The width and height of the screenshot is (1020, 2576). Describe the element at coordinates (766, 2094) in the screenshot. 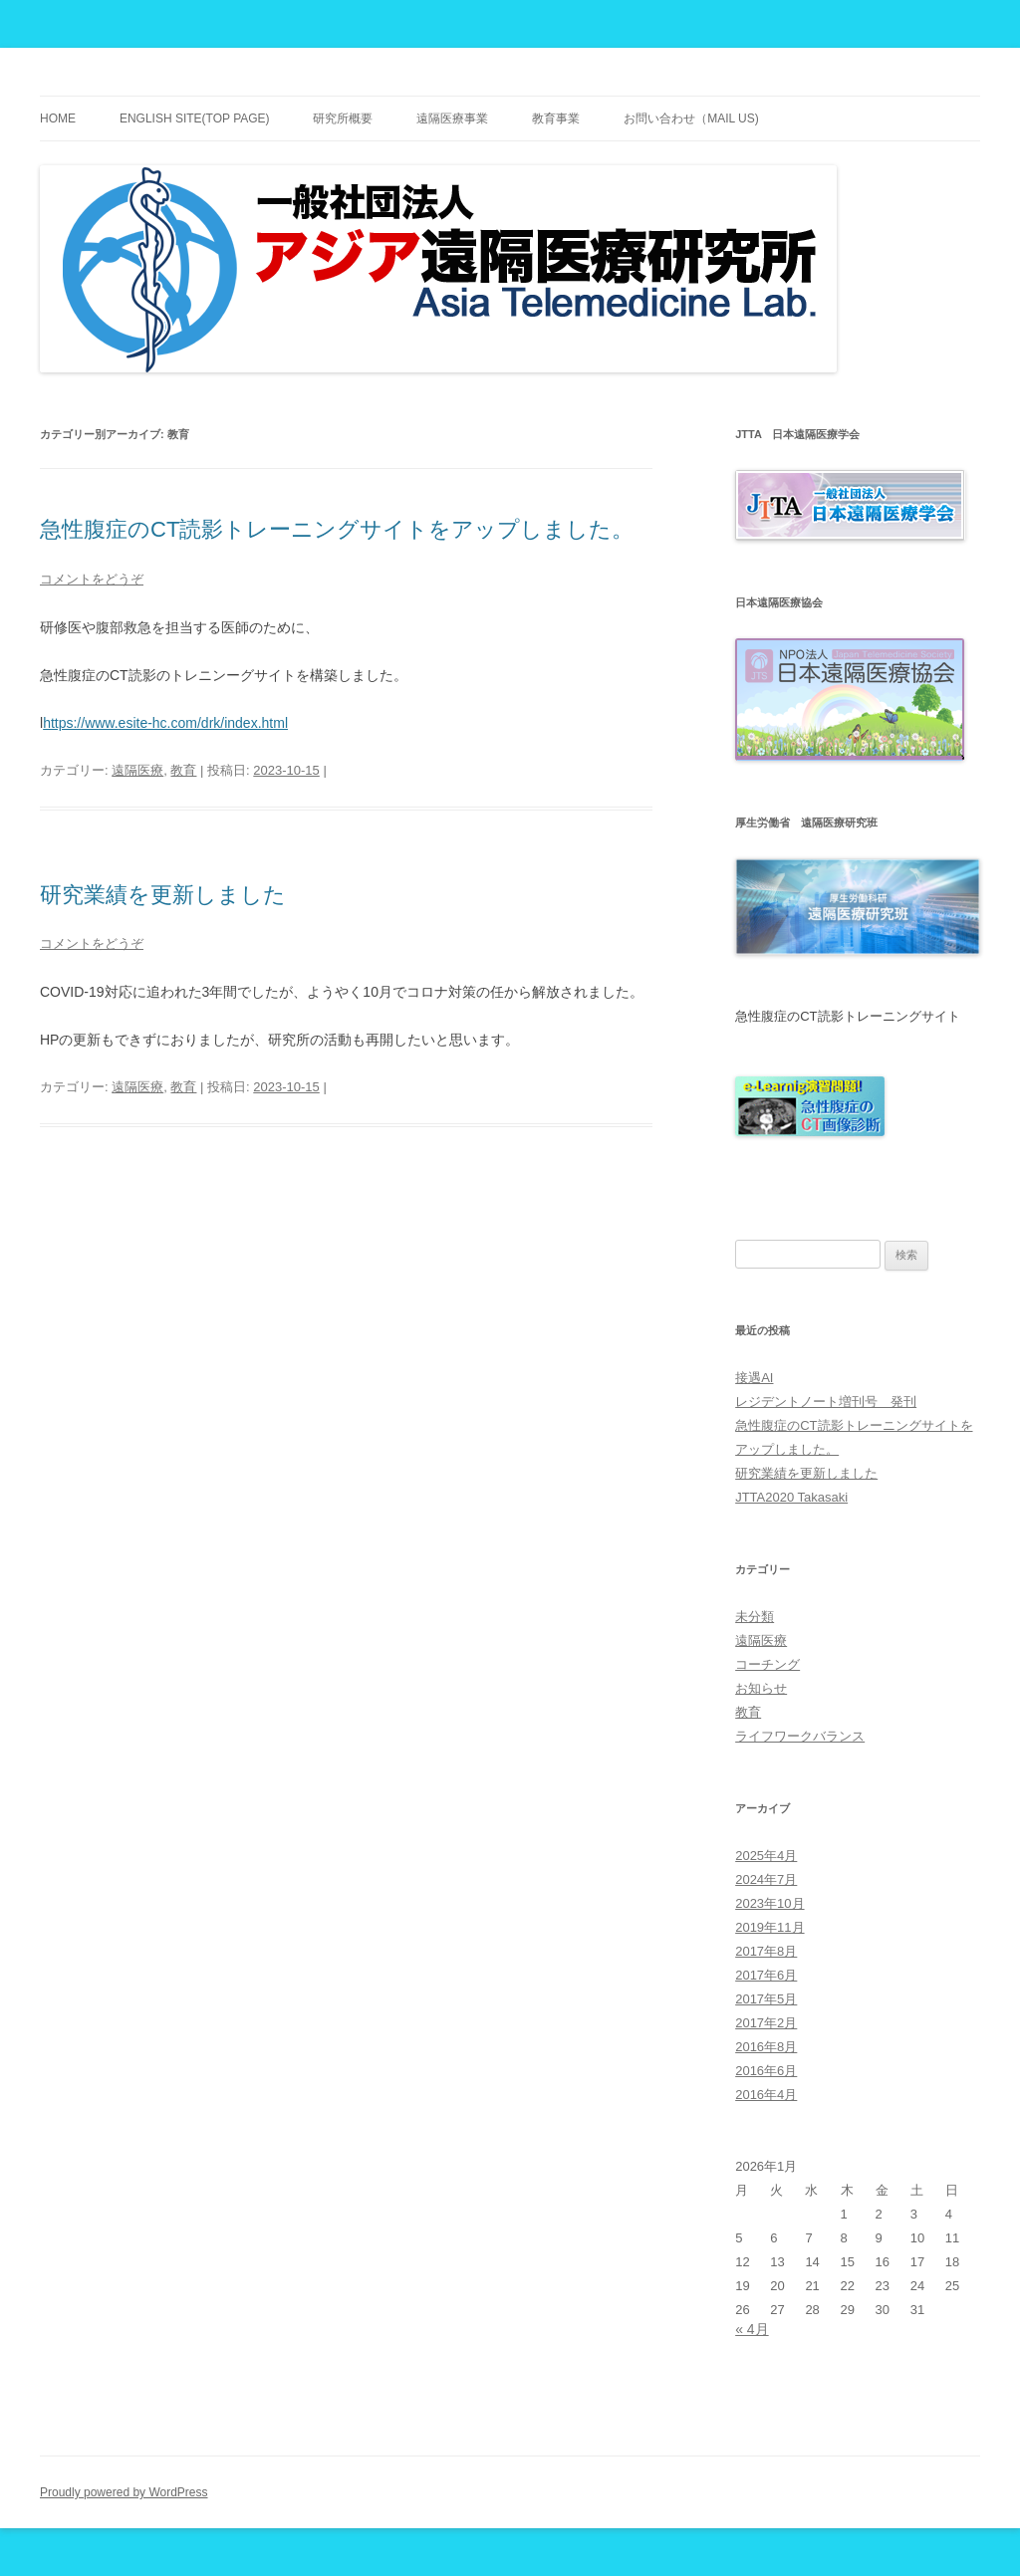

I see `2016年4月` at that location.